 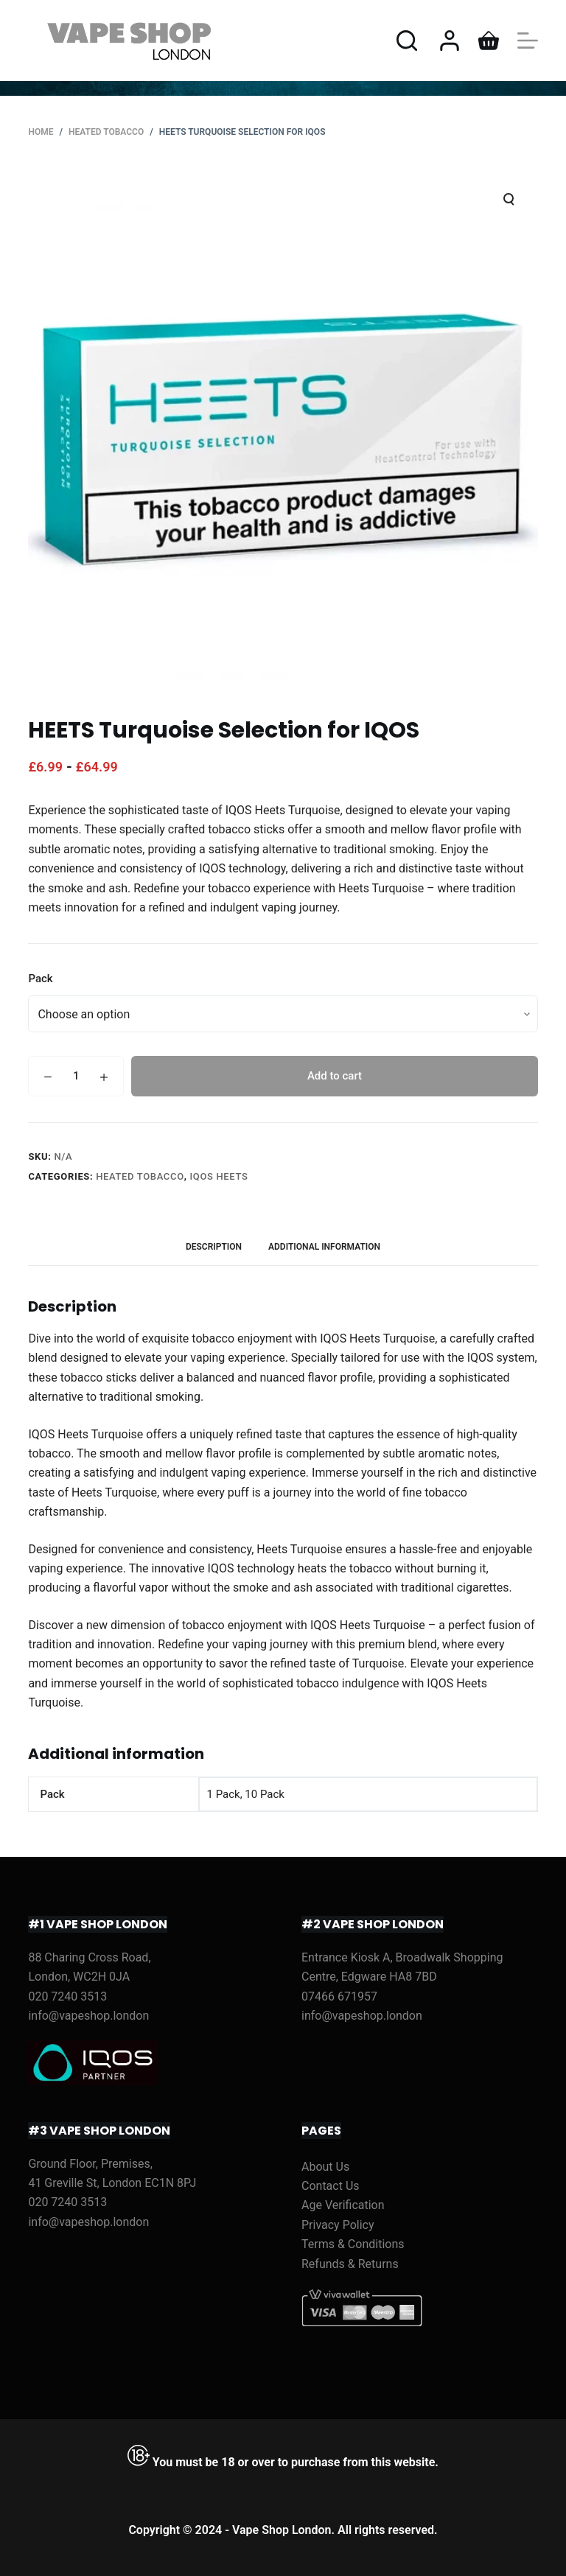 I want to click on 020 7240 3513, so click(x=67, y=1996).